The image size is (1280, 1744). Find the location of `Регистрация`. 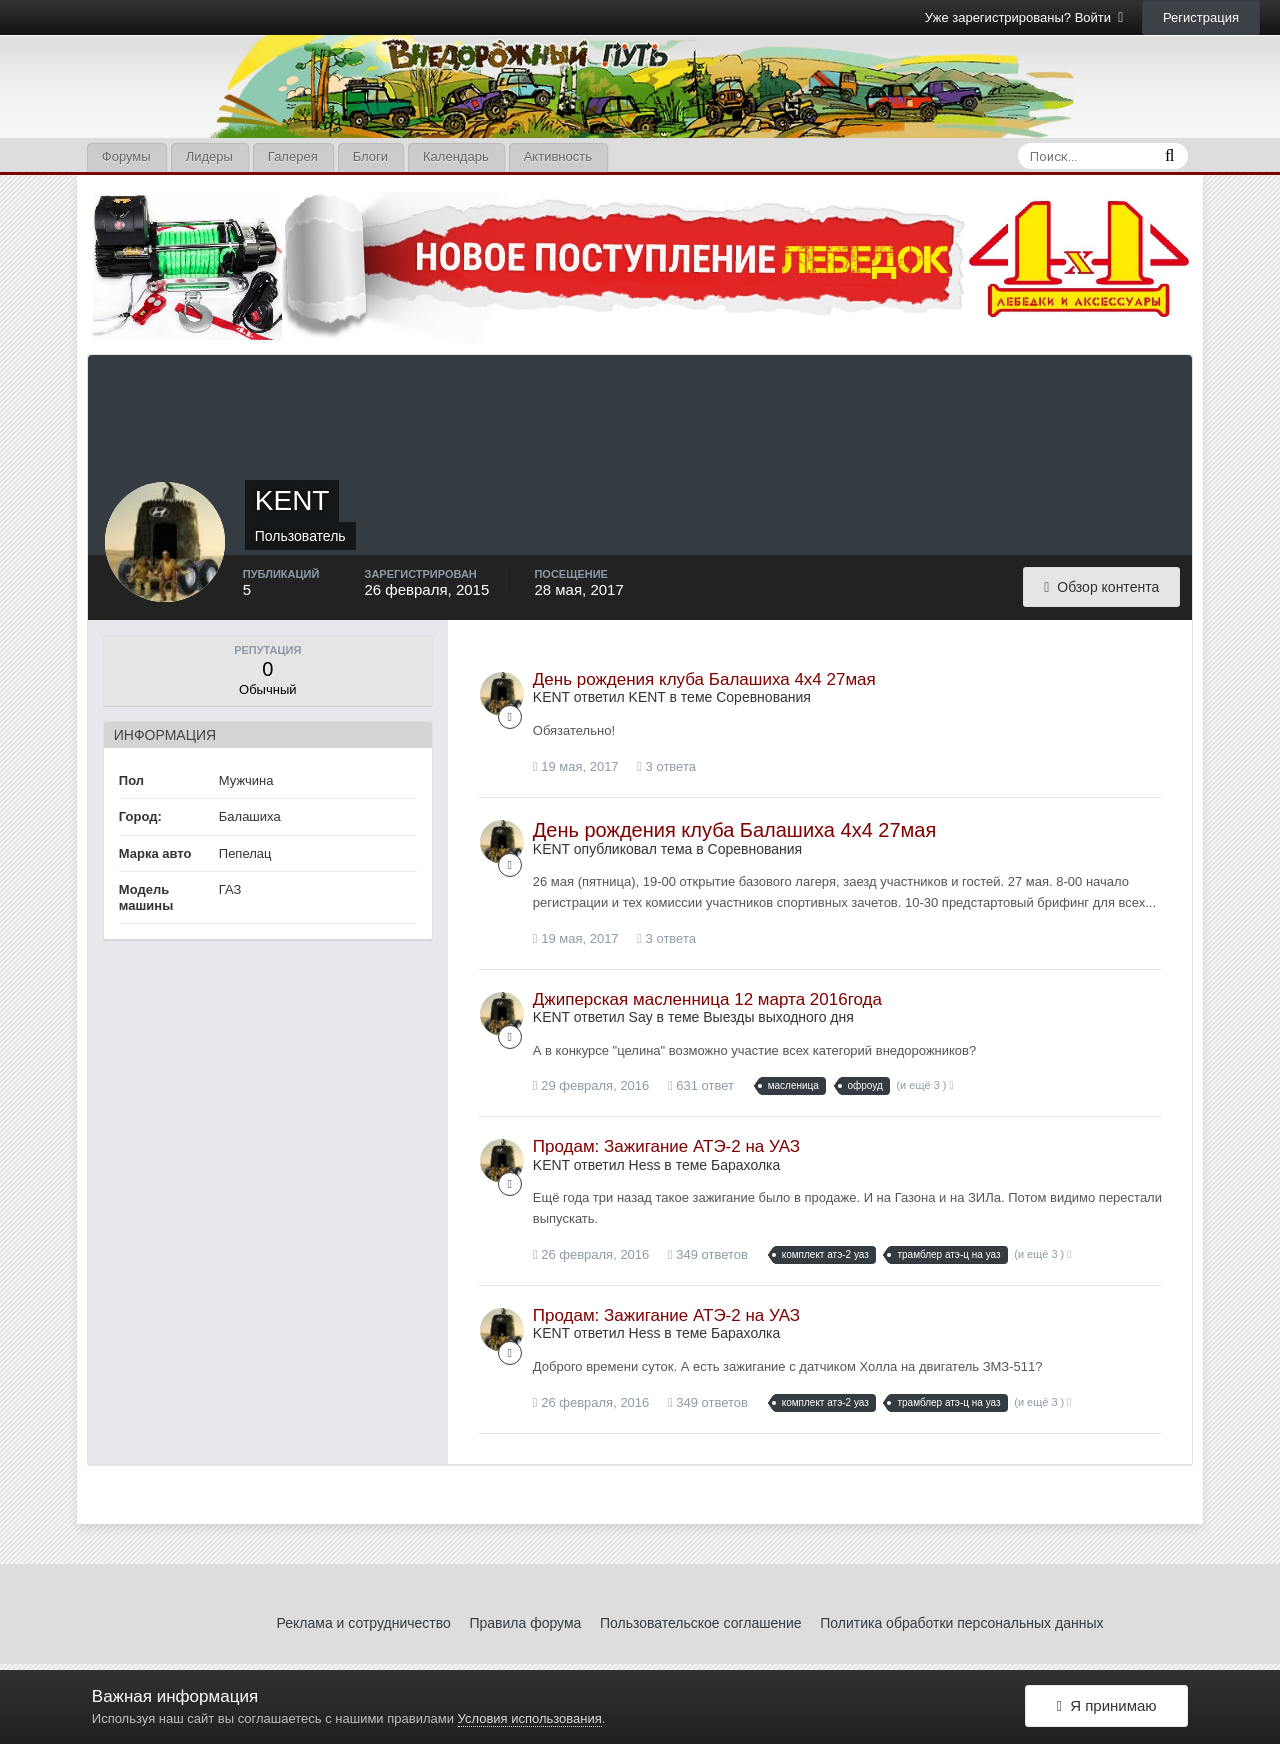

Регистрация is located at coordinates (1201, 17).